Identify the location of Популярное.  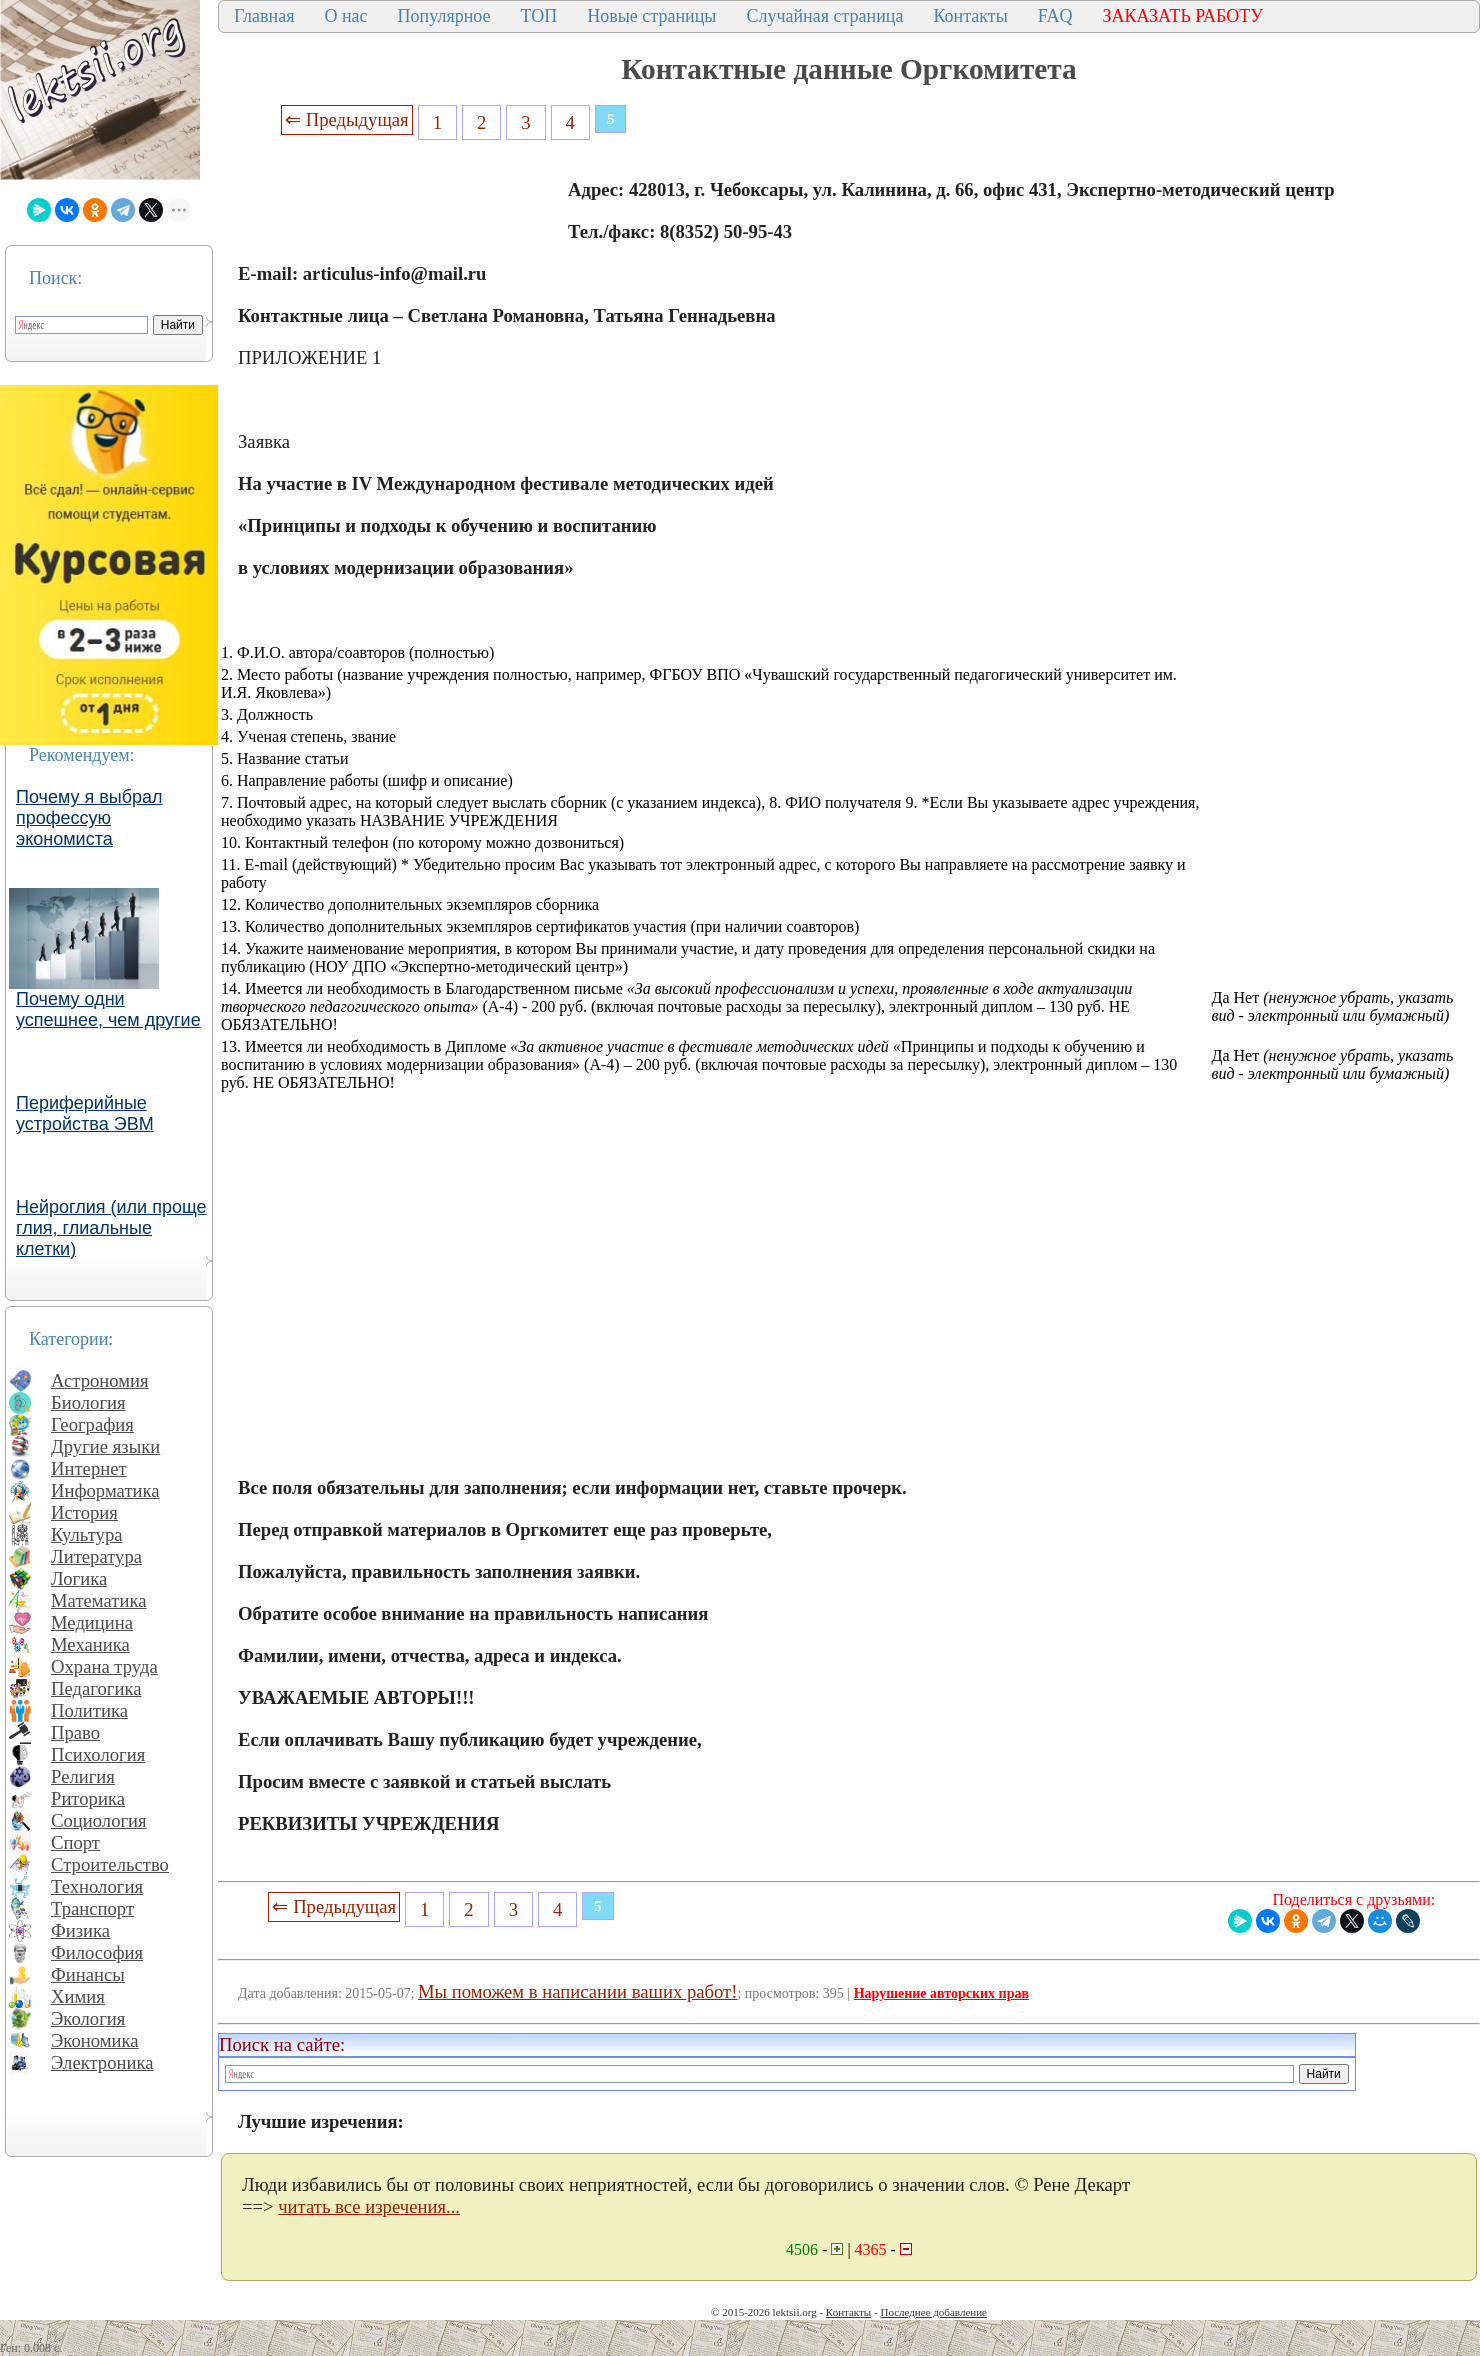
(444, 16).